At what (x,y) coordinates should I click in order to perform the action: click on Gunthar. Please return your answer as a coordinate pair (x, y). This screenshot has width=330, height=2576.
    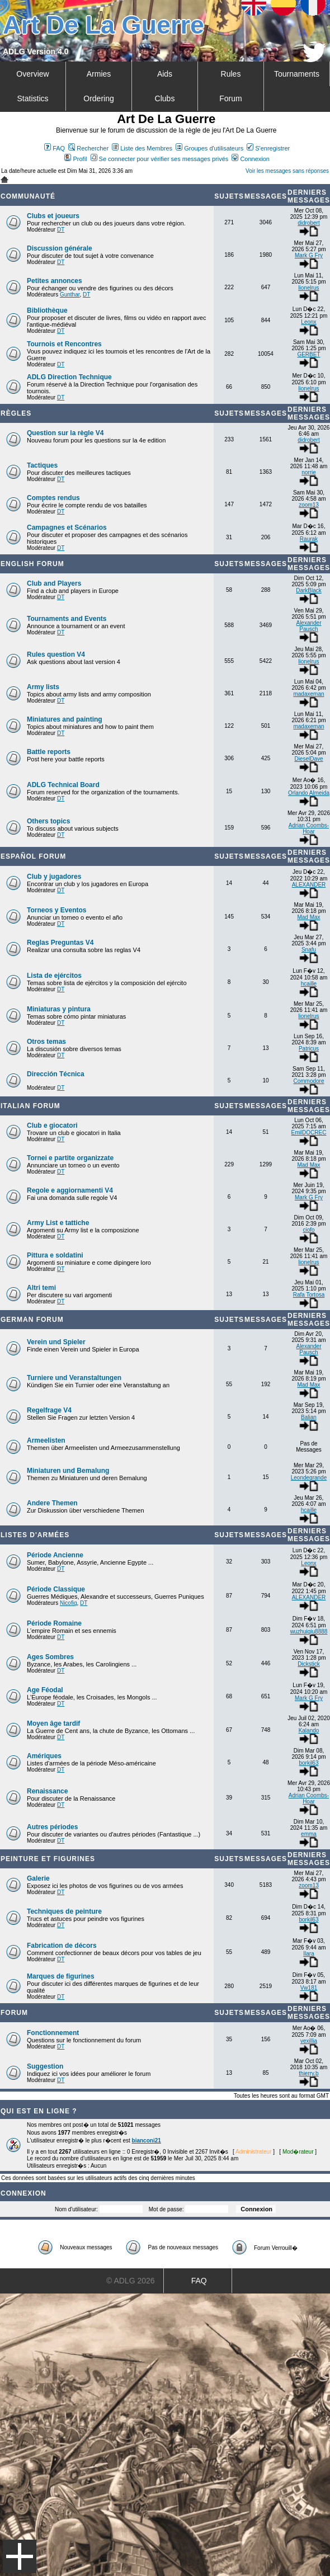
    Looking at the image, I should click on (70, 294).